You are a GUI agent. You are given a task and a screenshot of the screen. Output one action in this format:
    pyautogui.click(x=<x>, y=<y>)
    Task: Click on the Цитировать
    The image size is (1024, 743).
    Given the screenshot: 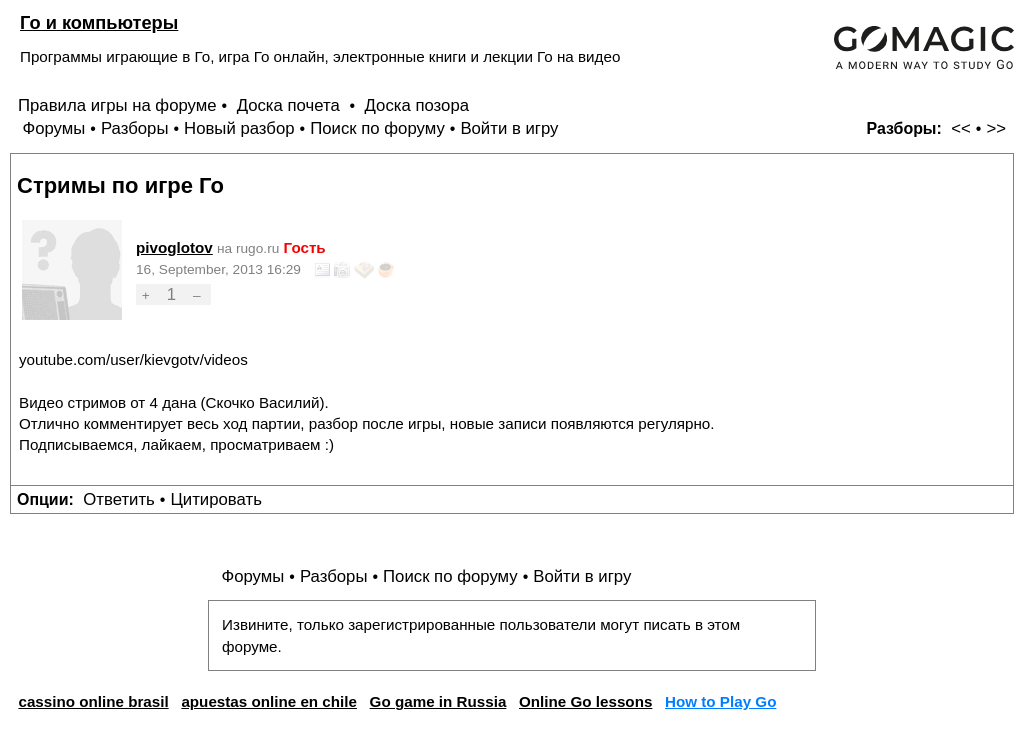 What is the action you would take?
    pyautogui.click(x=215, y=499)
    